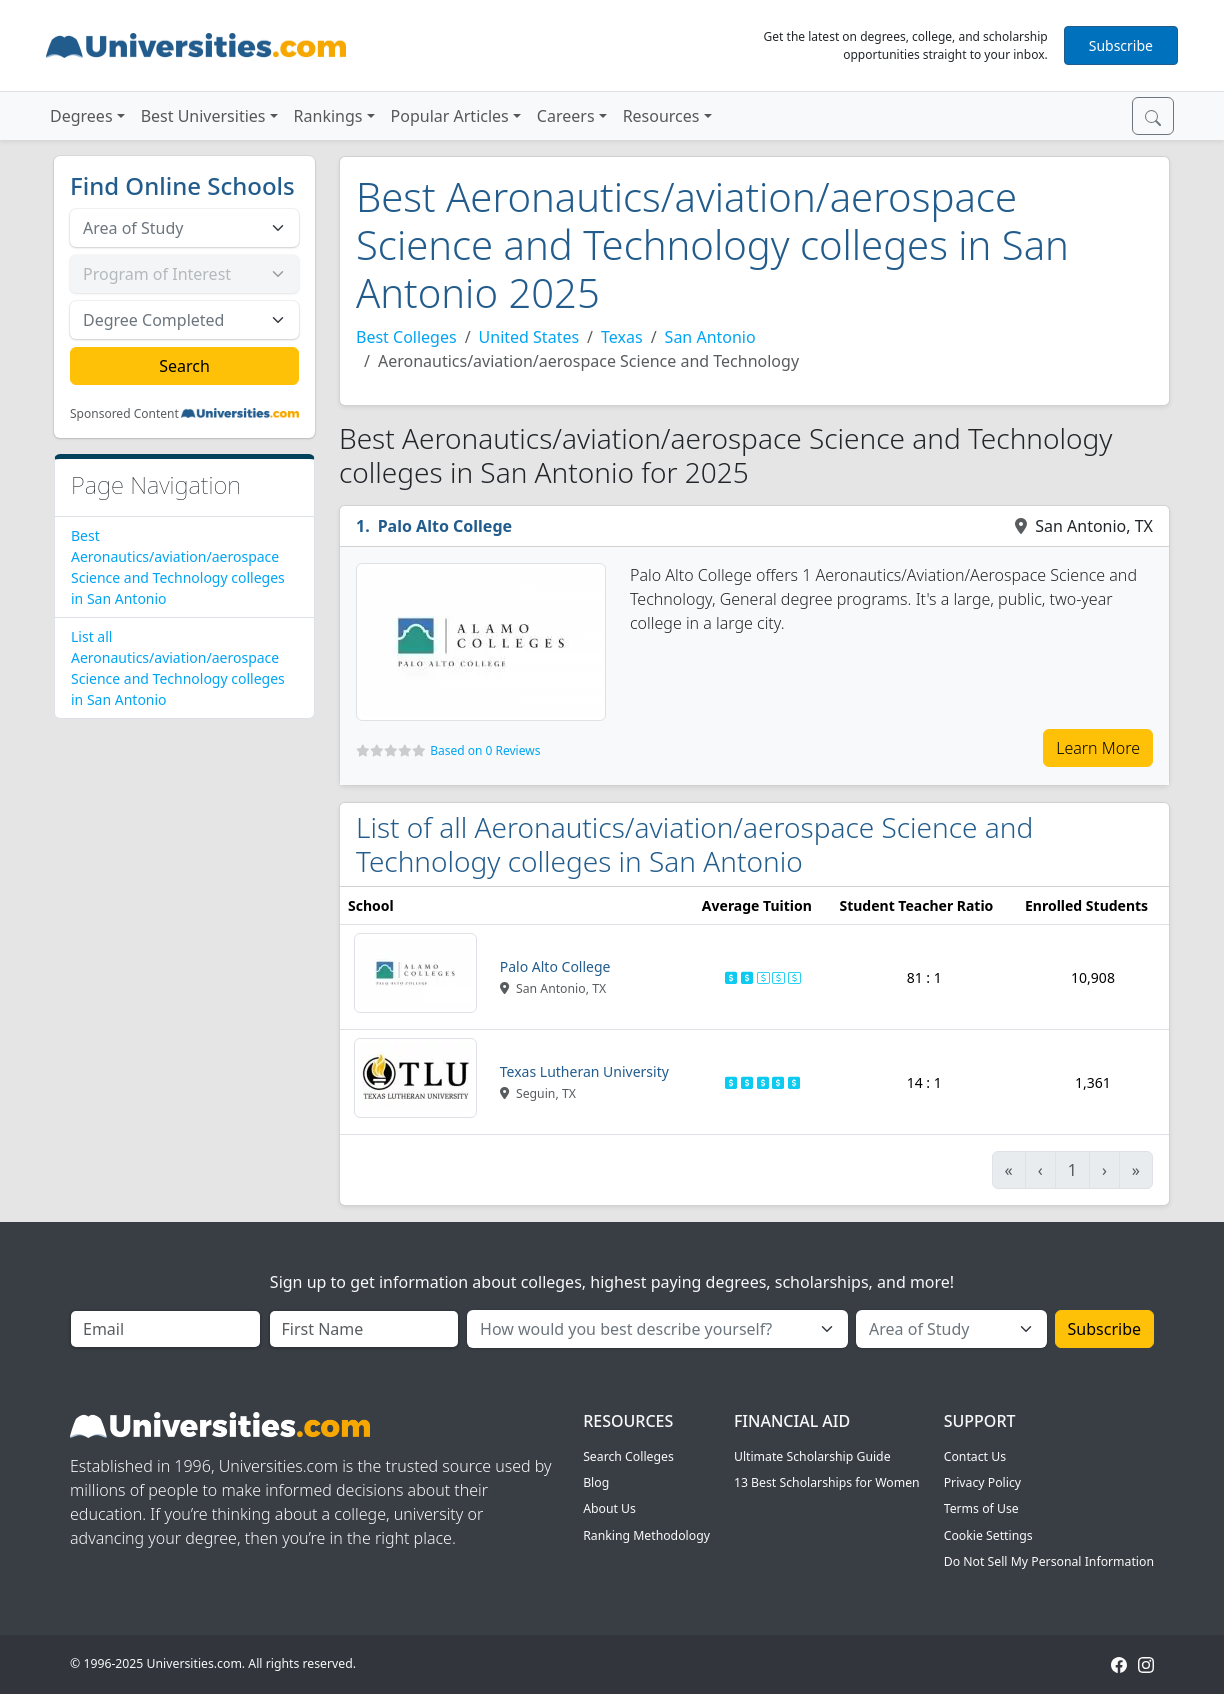  I want to click on Best Colleges, so click(406, 337).